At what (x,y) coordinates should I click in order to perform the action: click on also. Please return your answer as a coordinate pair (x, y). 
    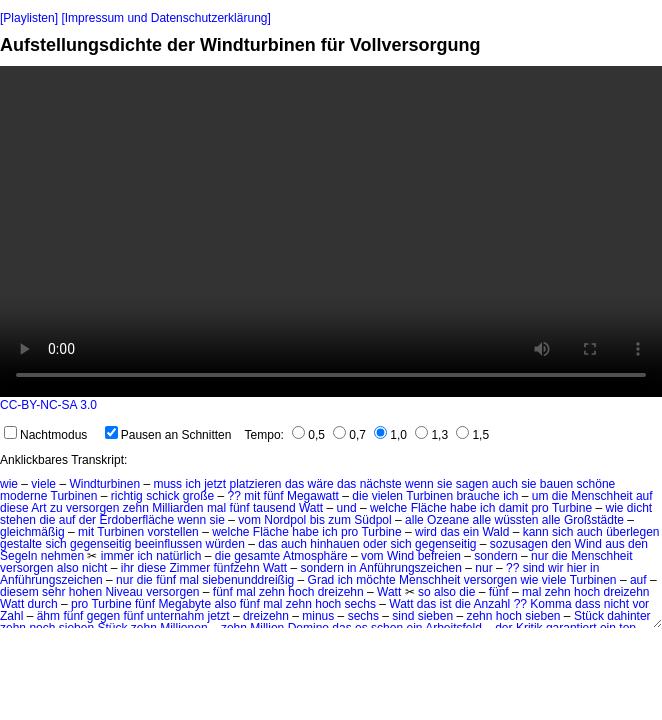
    Looking at the image, I should click on (68, 568).